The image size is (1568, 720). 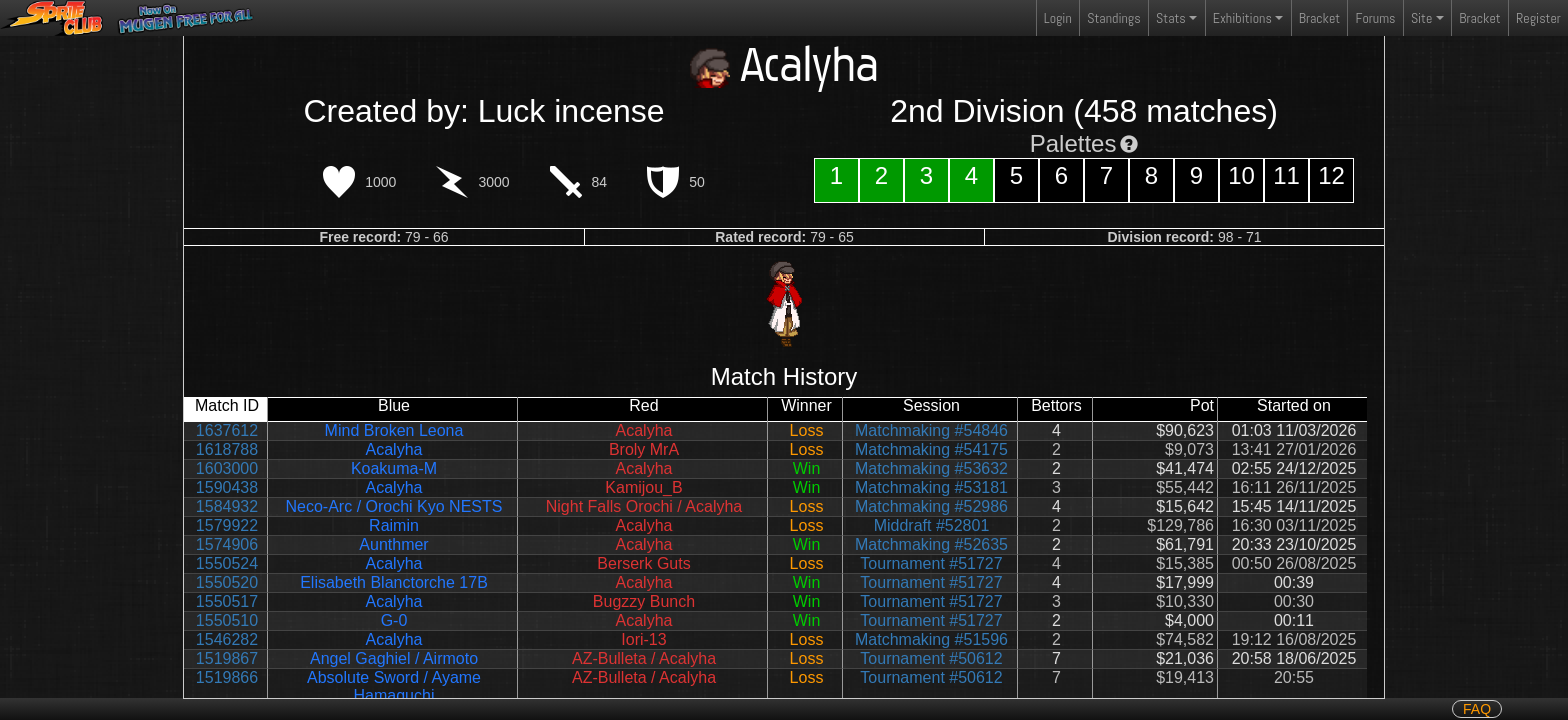 What do you see at coordinates (932, 525) in the screenshot?
I see `Middraft #52801` at bounding box center [932, 525].